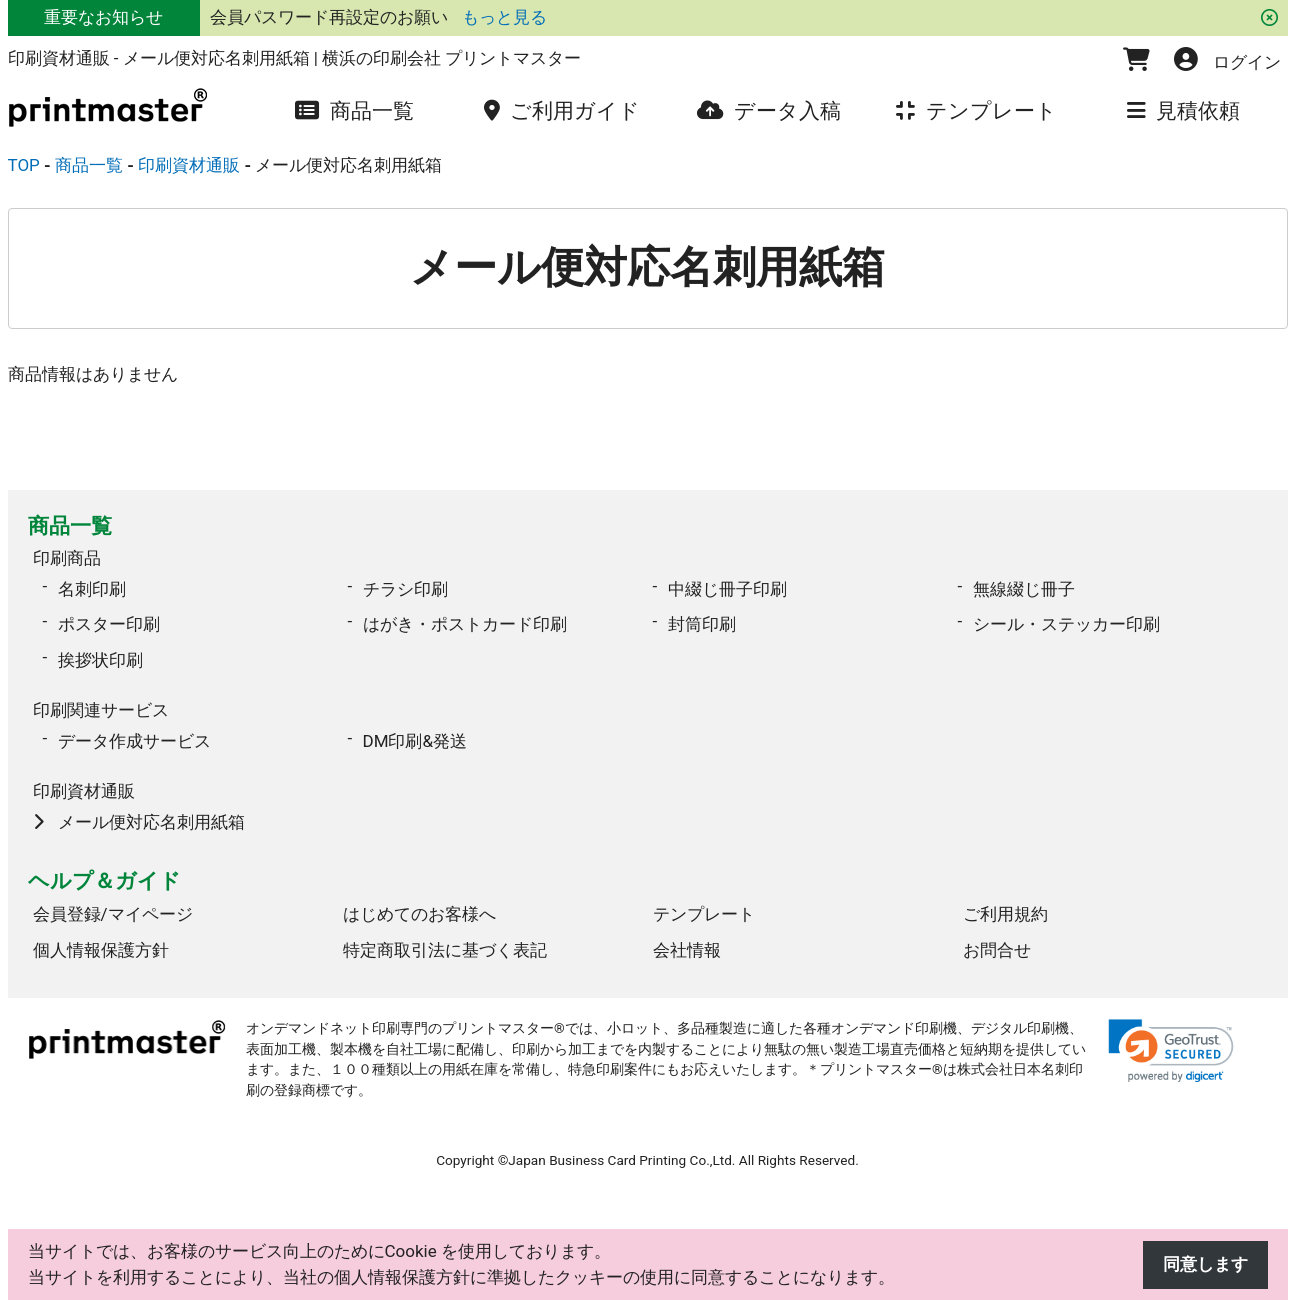 The height and width of the screenshot is (1300, 1295). What do you see at coordinates (134, 741) in the screenshot?
I see `データ作成サービス` at bounding box center [134, 741].